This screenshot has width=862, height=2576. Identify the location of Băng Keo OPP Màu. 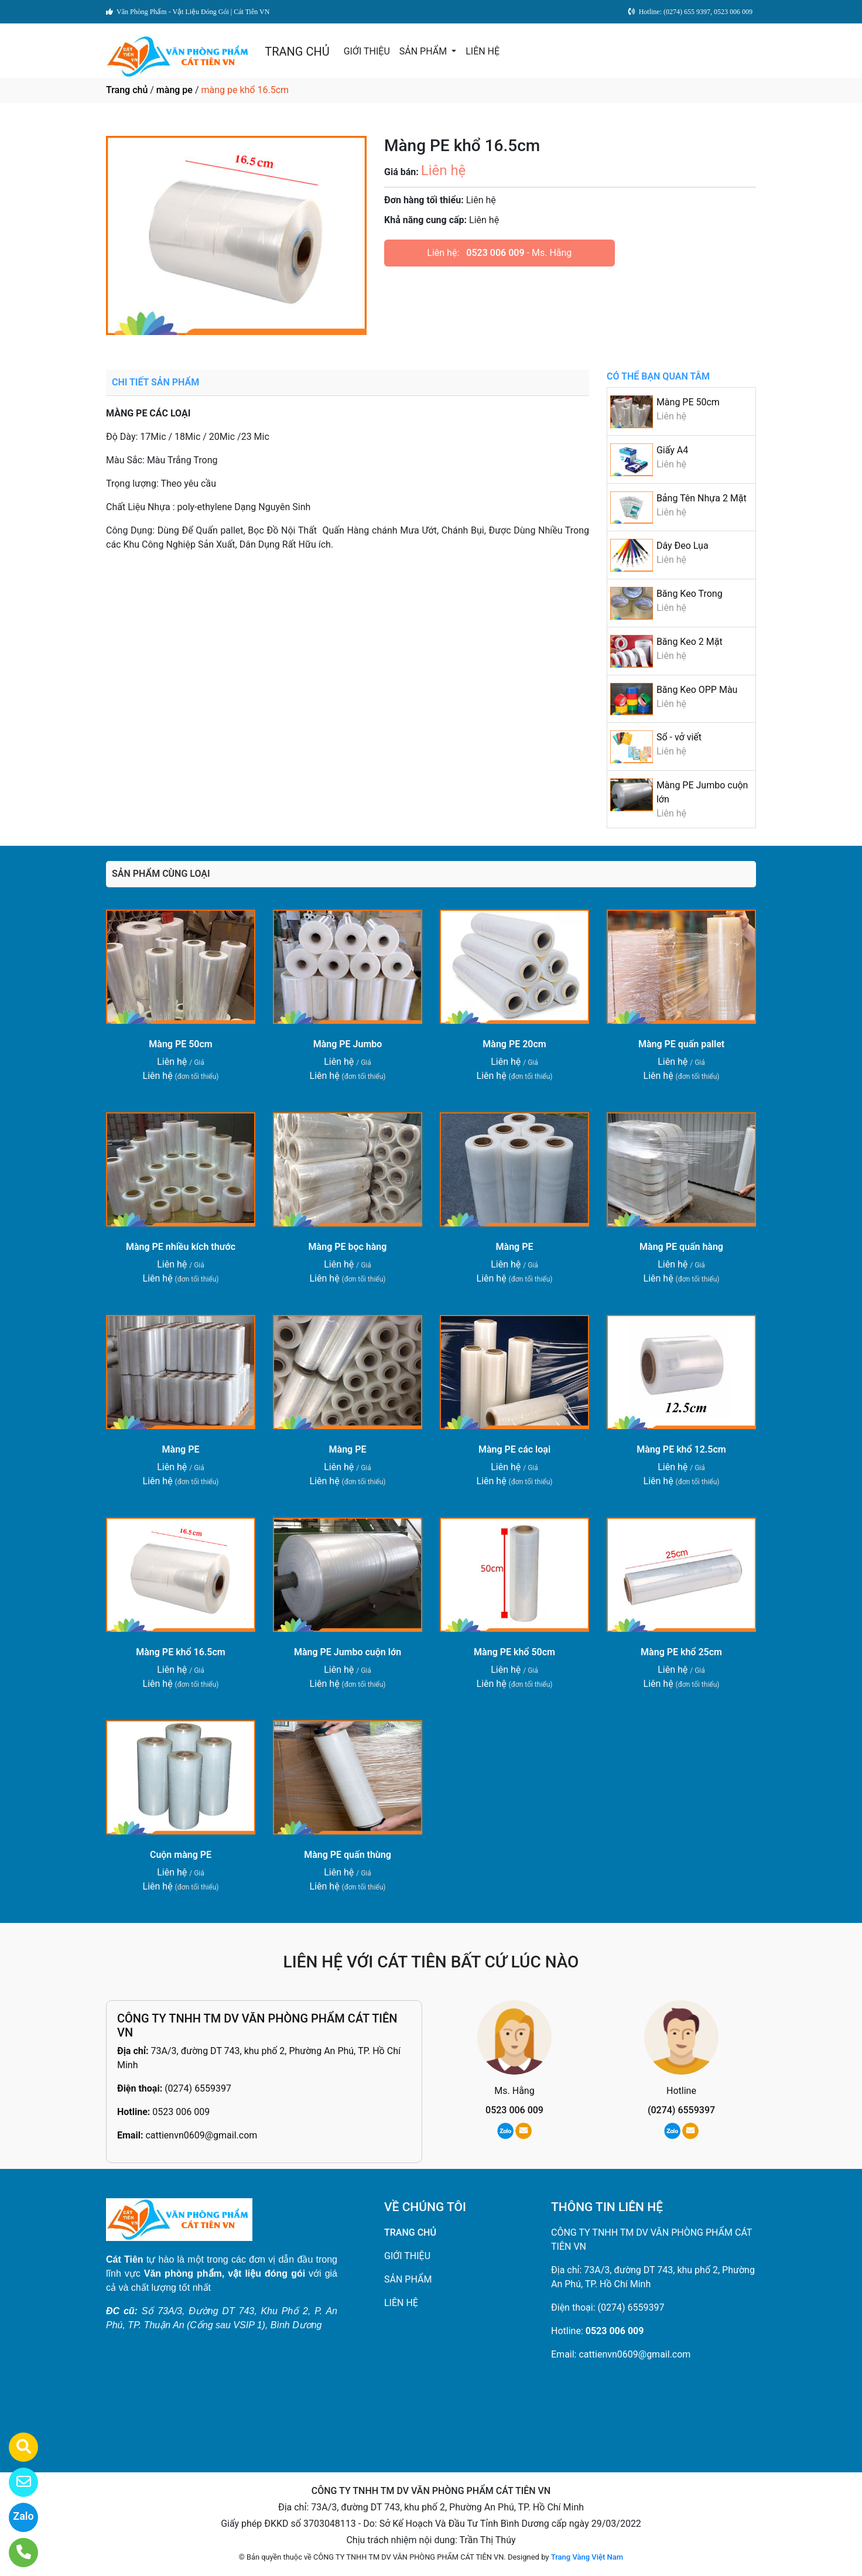
(697, 689).